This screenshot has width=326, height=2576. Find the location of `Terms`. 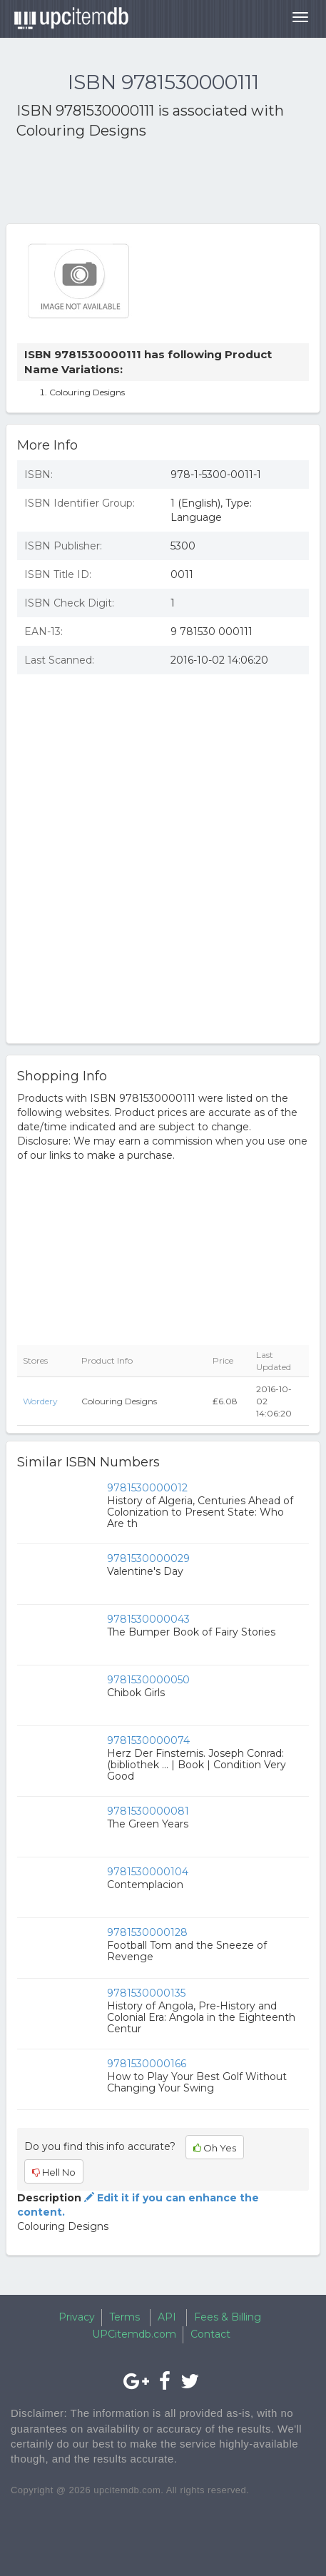

Terms is located at coordinates (124, 2317).